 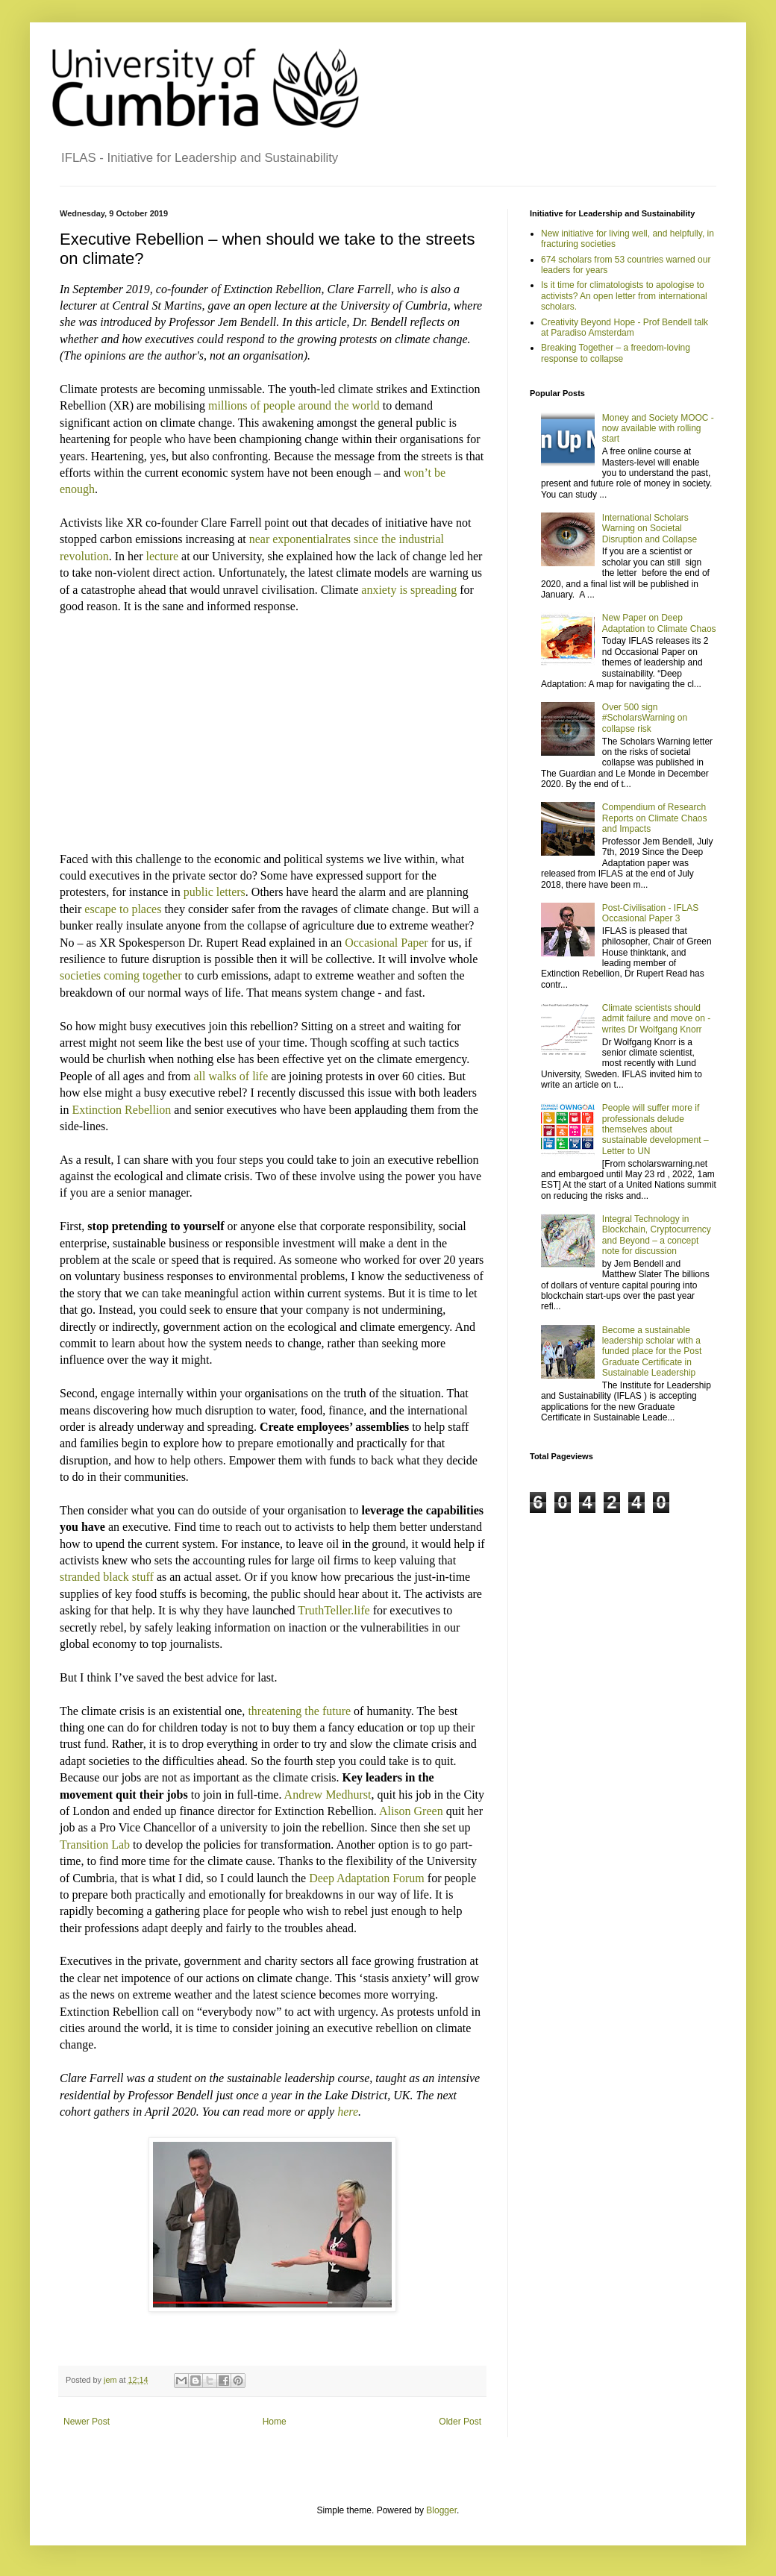 I want to click on Is it time for climatologists to apologise to activists? An open letter from international scholars., so click(x=624, y=296).